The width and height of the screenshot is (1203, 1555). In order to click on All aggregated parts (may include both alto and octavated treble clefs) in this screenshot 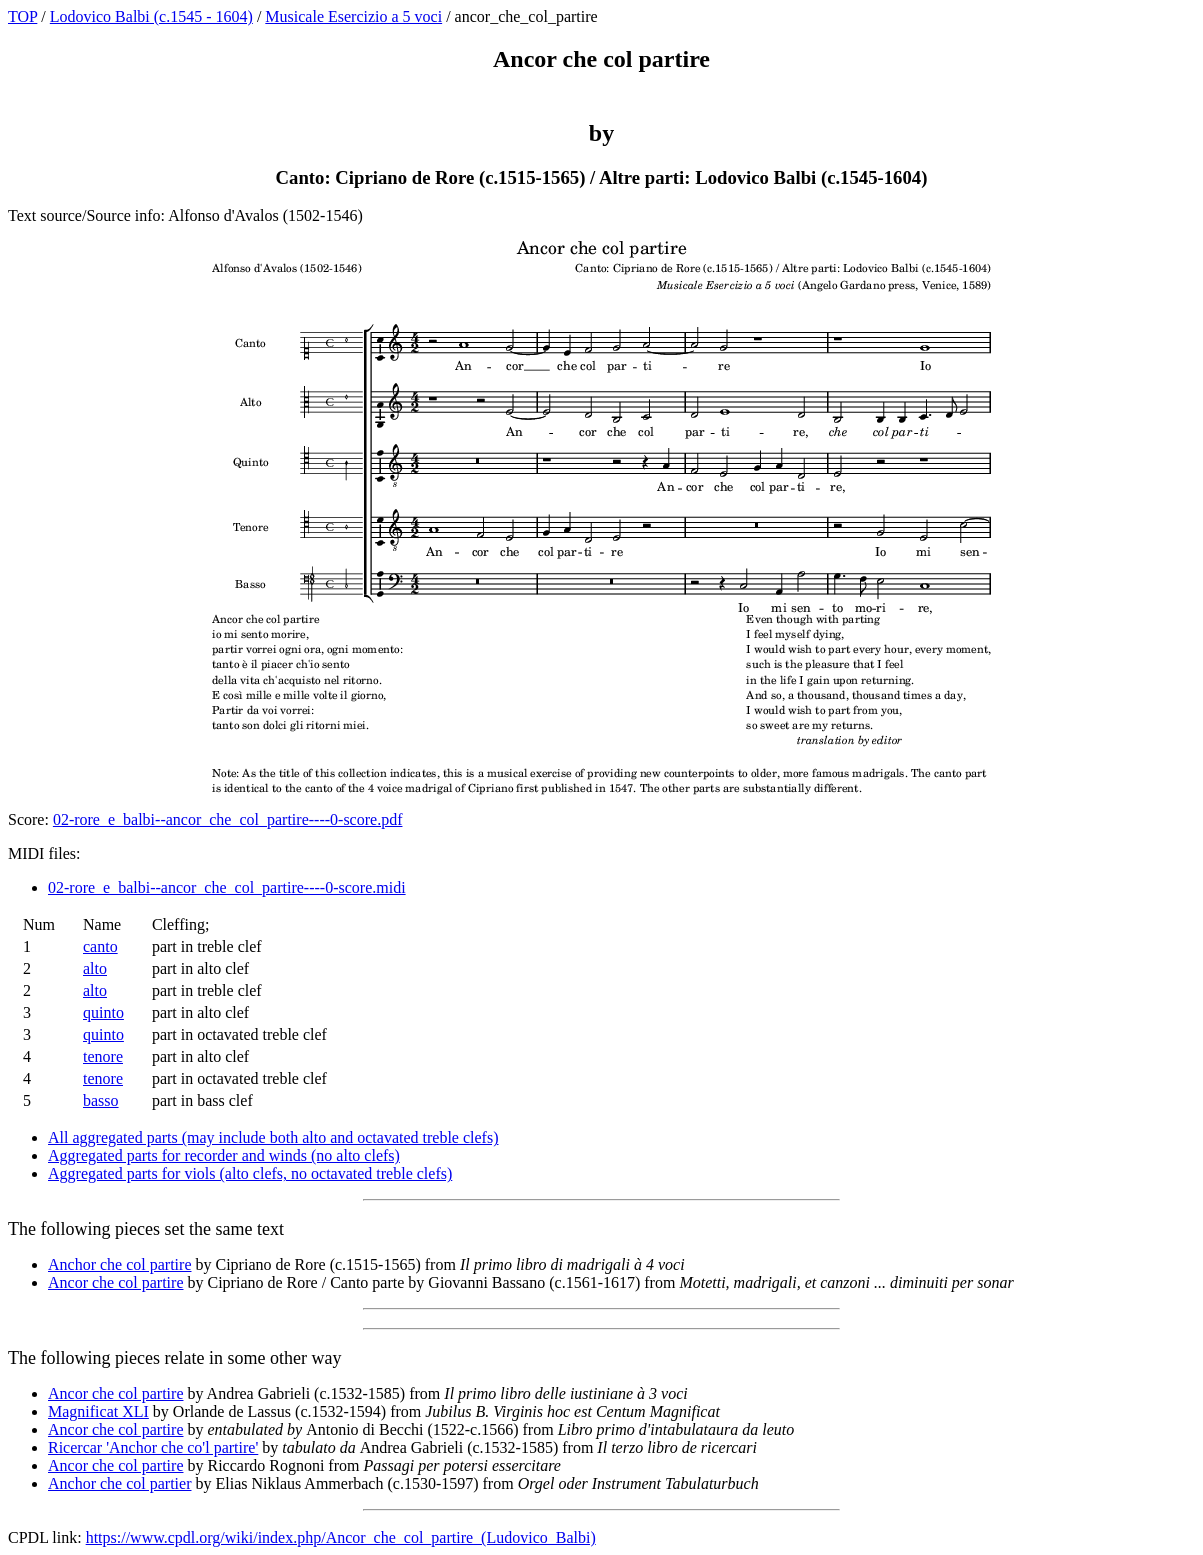, I will do `click(273, 1137)`.